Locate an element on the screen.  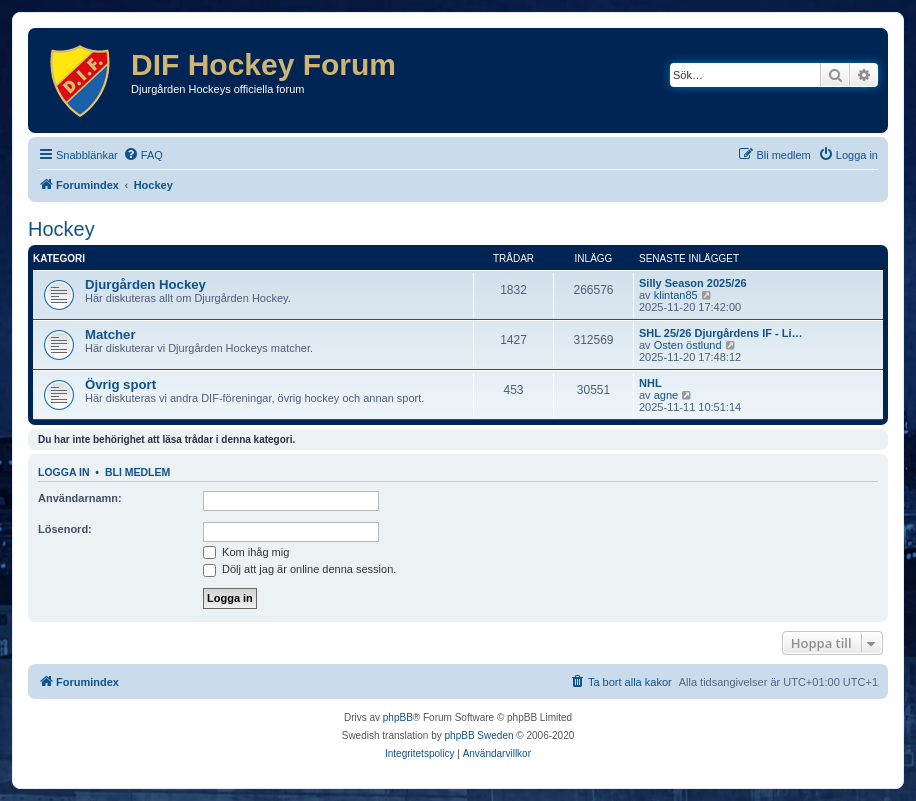
phpBB Sweden is located at coordinates (479, 735).